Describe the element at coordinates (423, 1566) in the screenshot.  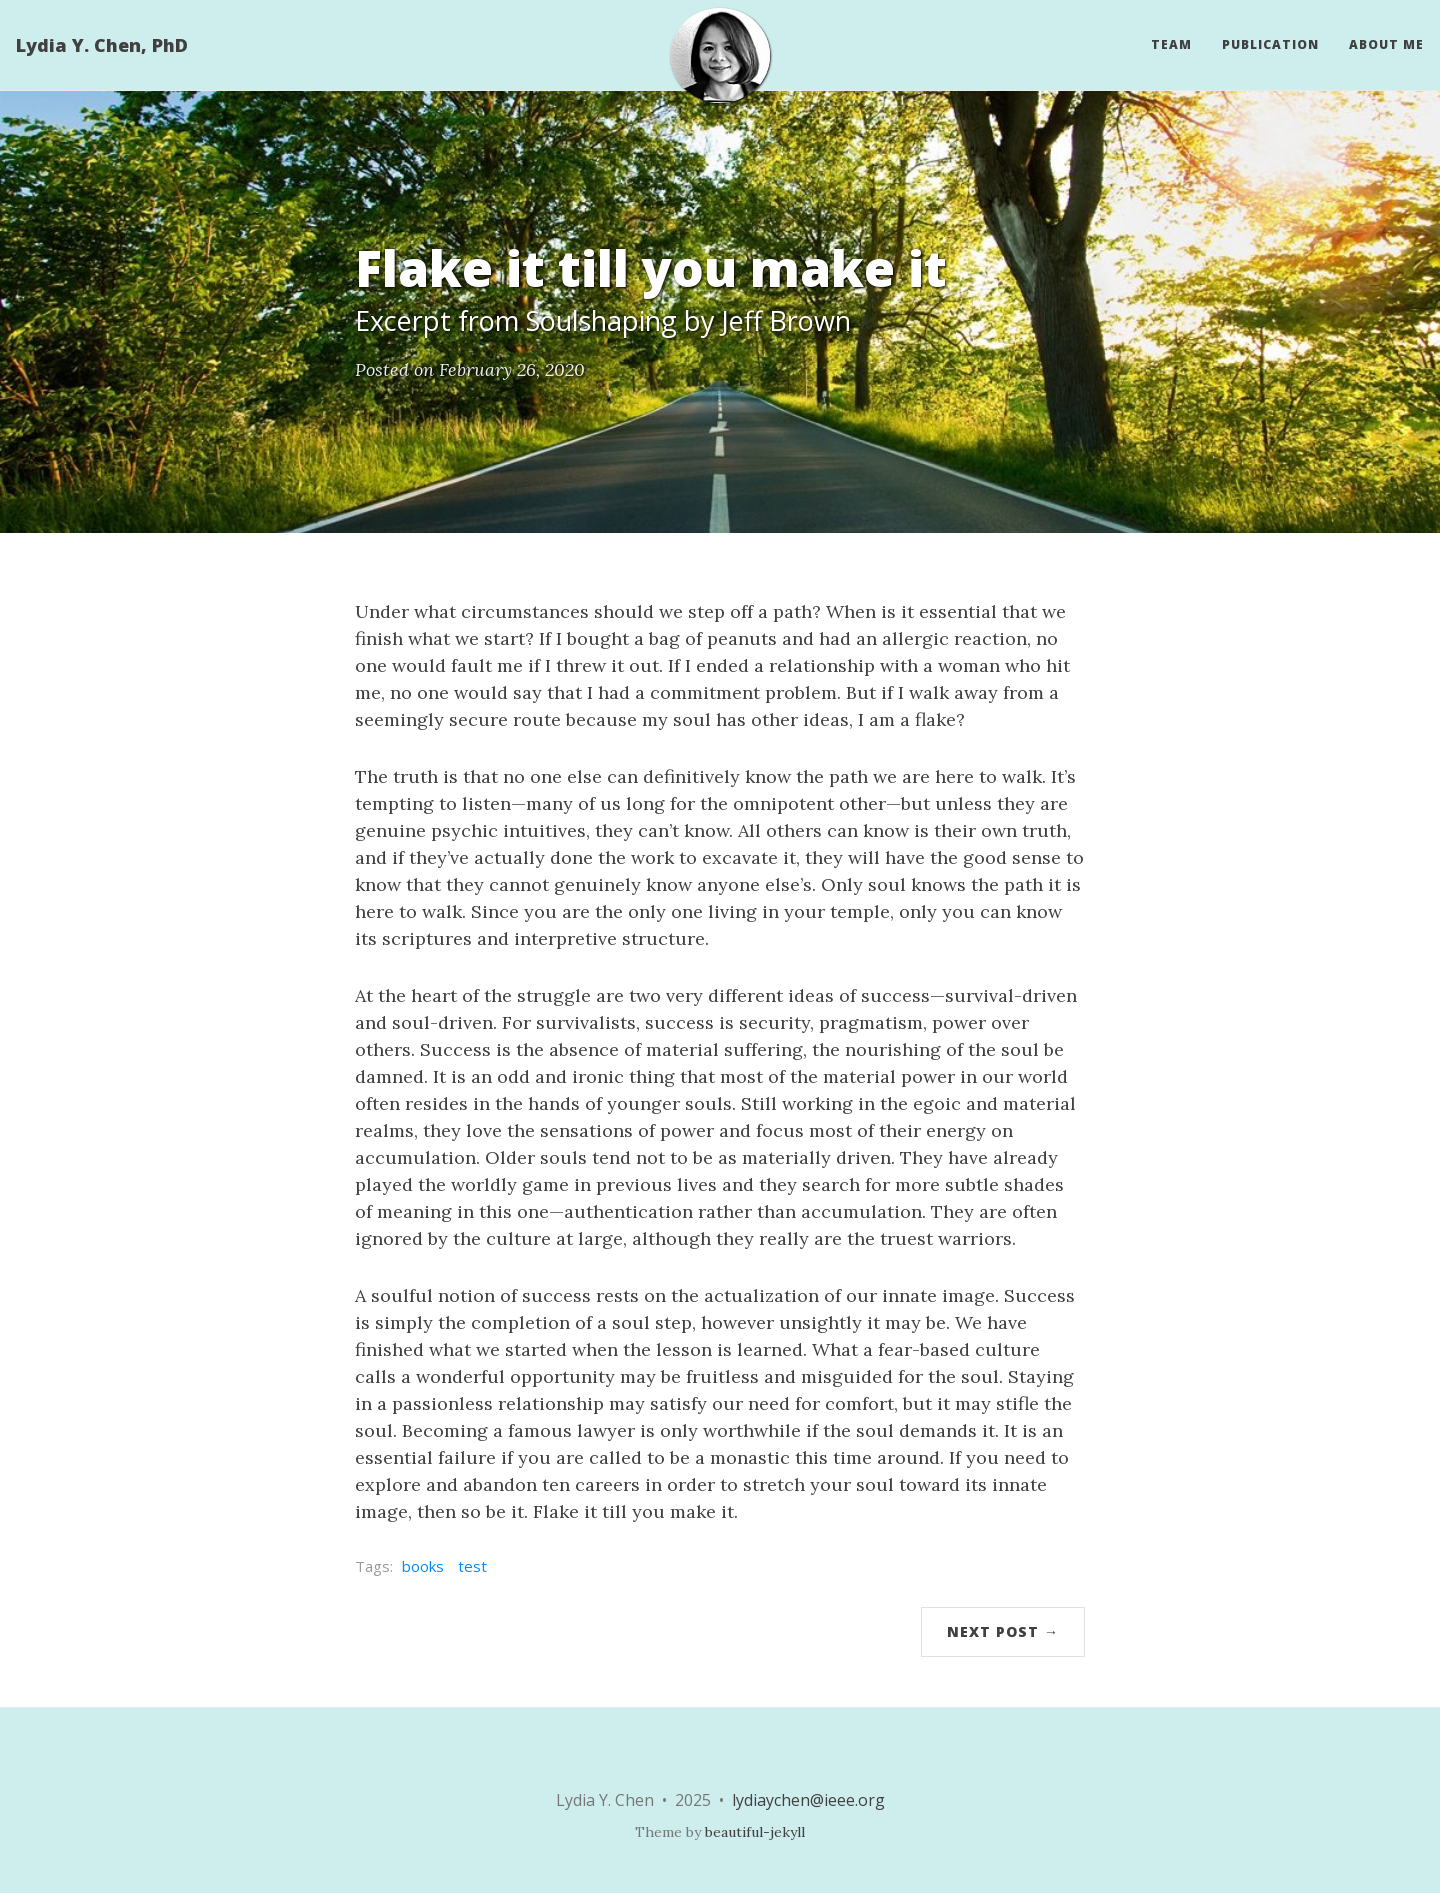
I see `books` at that location.